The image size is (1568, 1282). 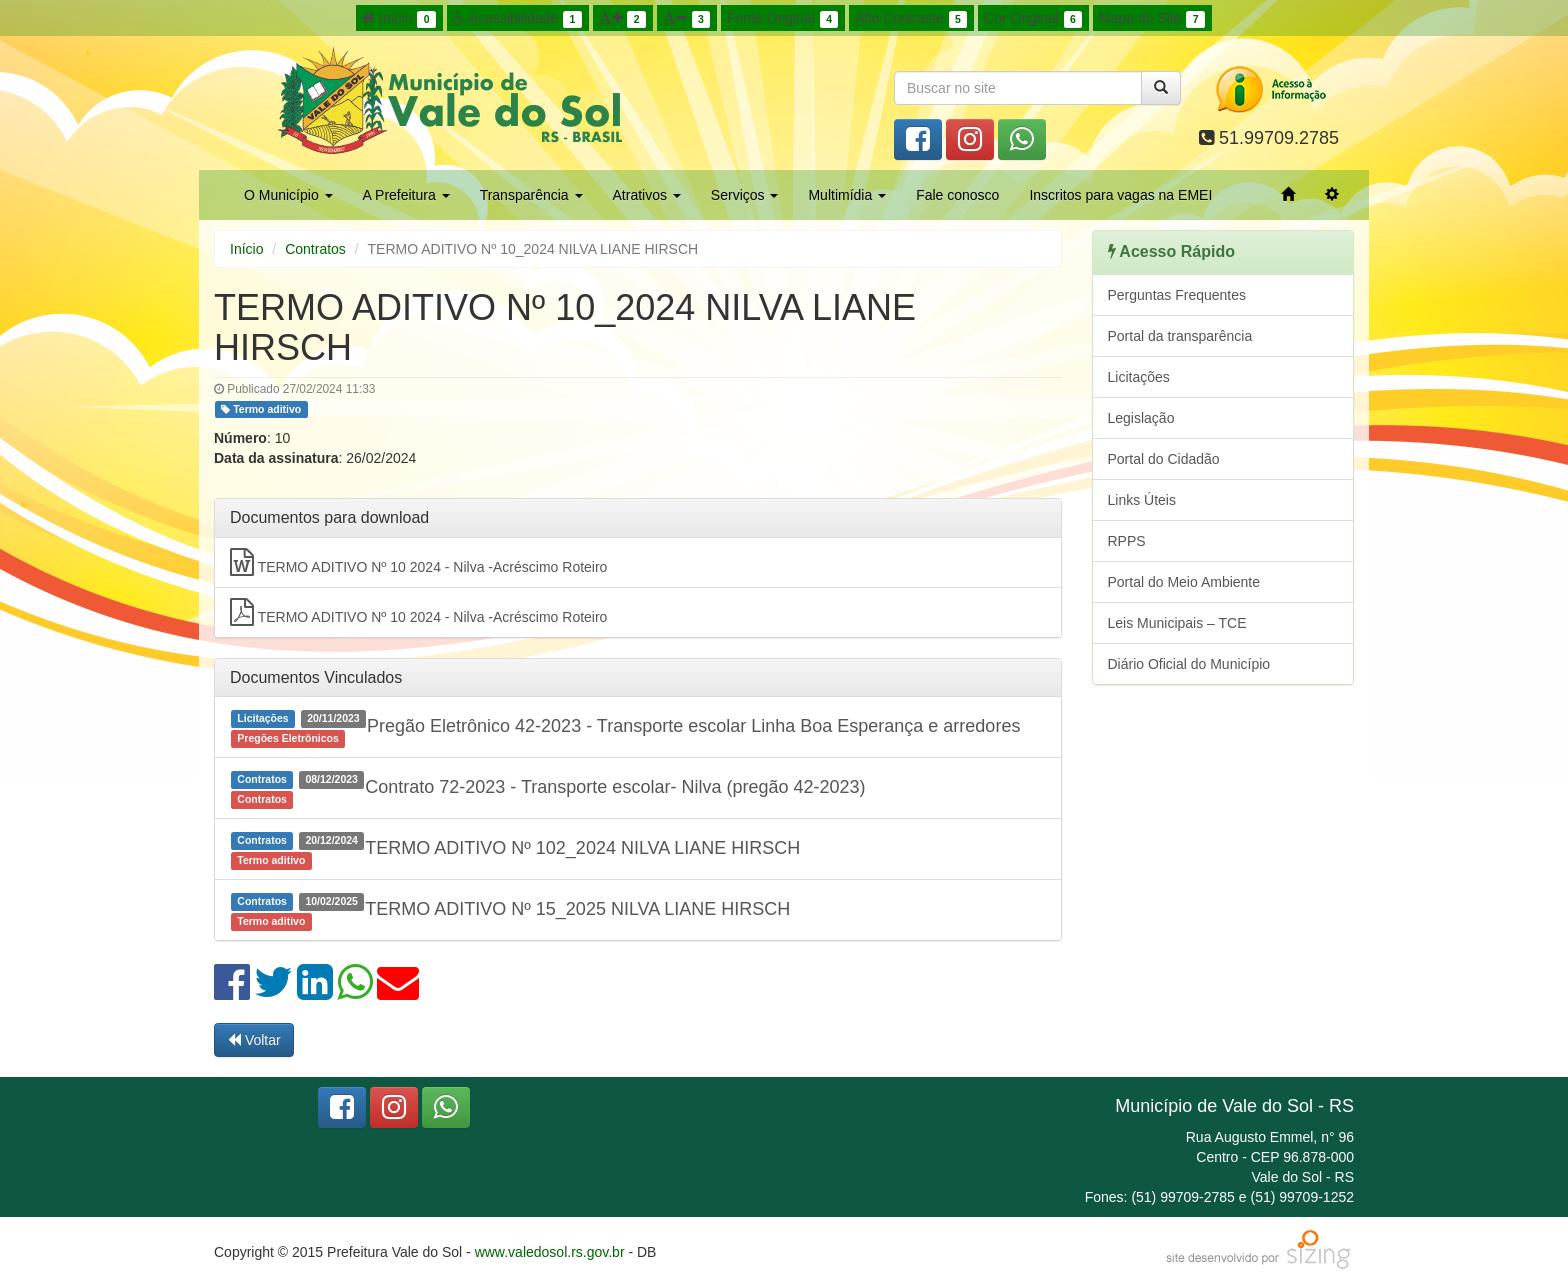 I want to click on Mapa do Site, so click(x=1152, y=19).